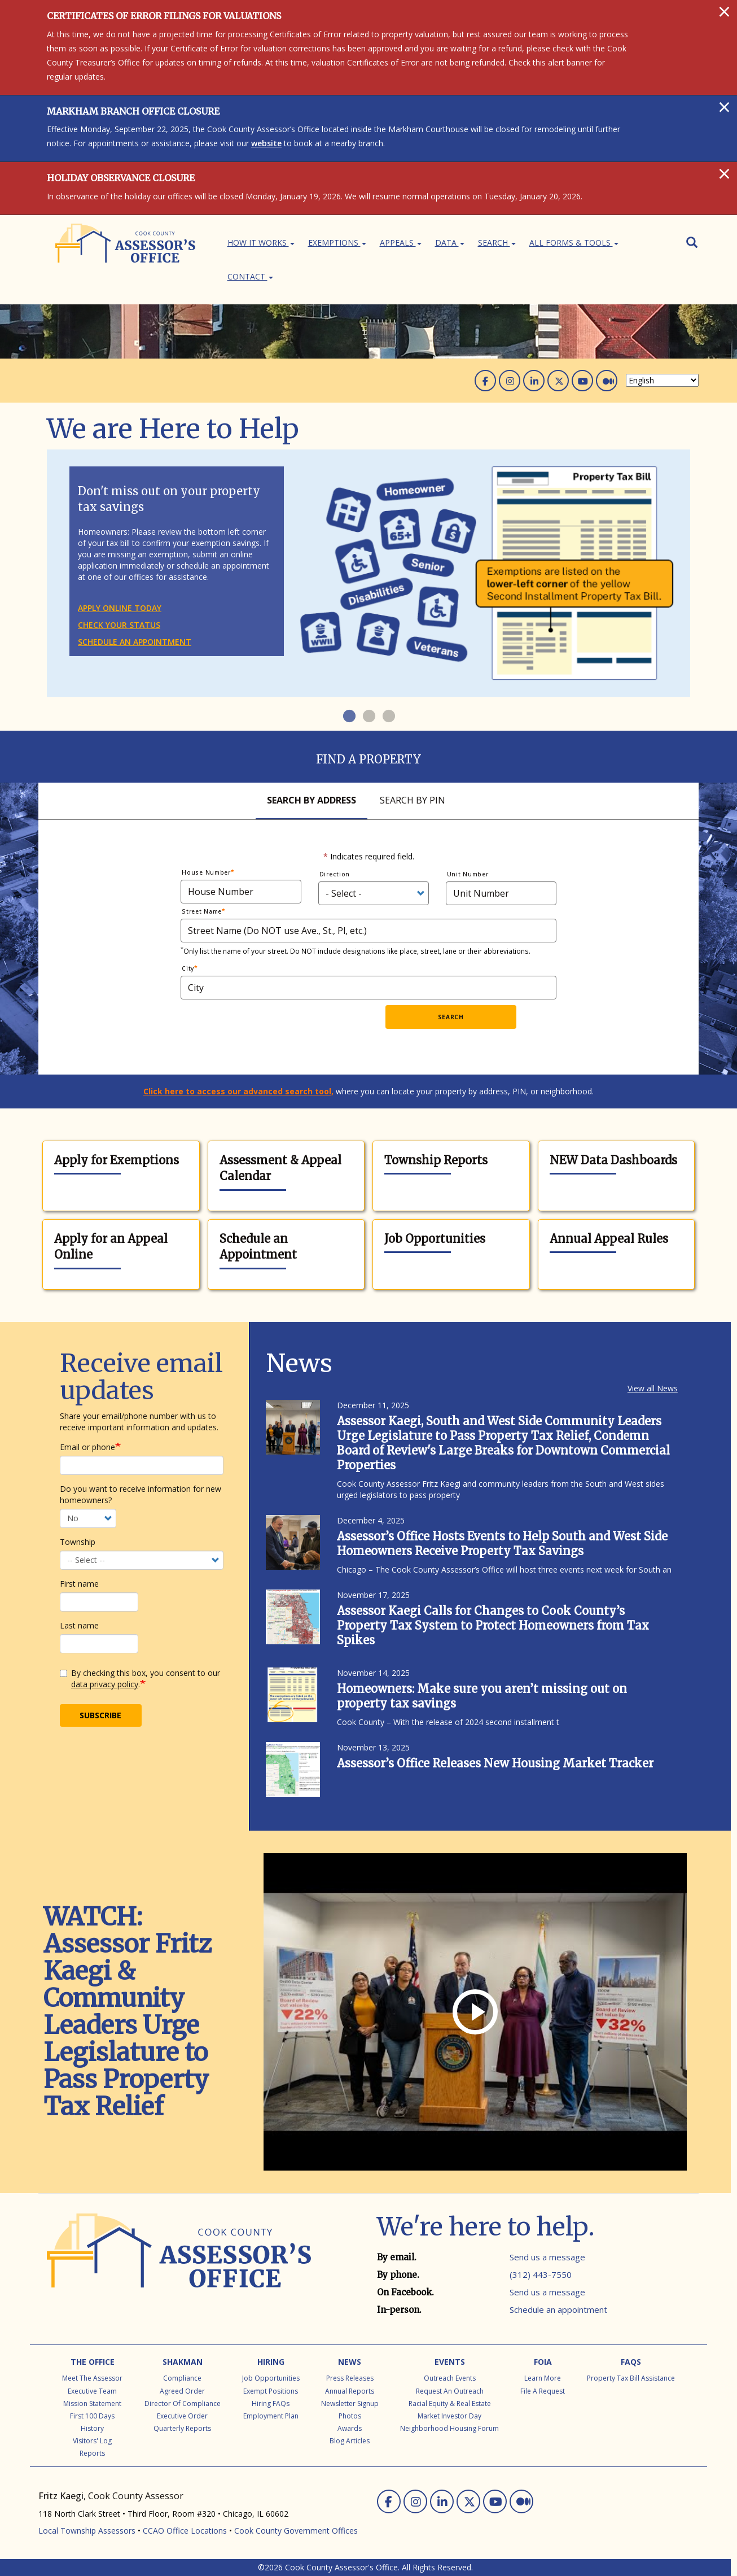 The image size is (737, 2576). Describe the element at coordinates (350, 2403) in the screenshot. I see `Newsletter Signup` at that location.